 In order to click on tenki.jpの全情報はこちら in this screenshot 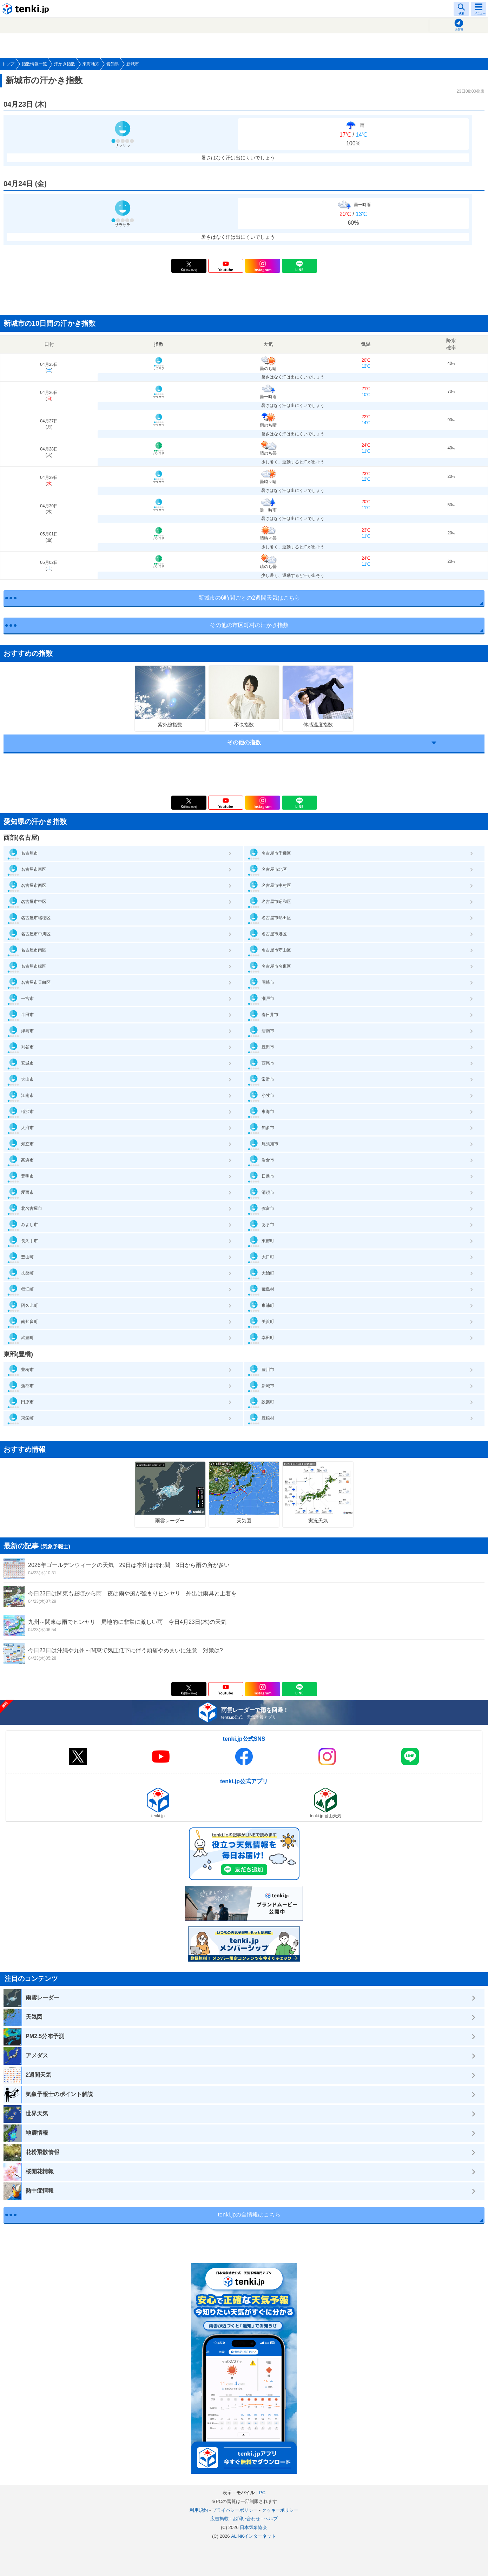, I will do `click(249, 2215)`.